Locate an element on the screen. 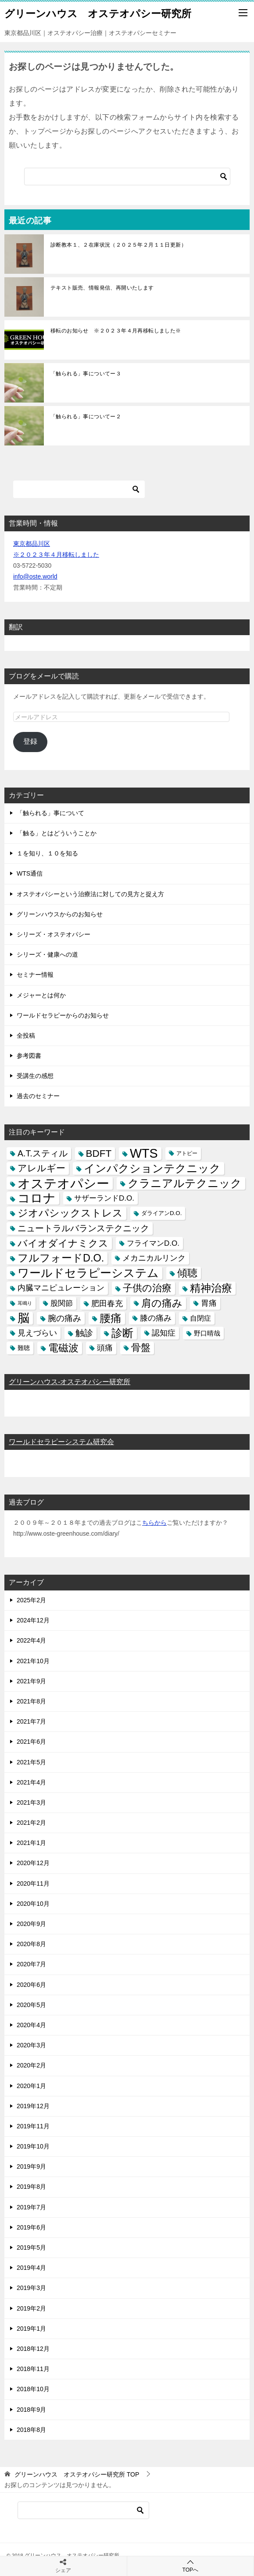 This screenshot has height=2576, width=254. 参考図書 is located at coordinates (29, 1055).